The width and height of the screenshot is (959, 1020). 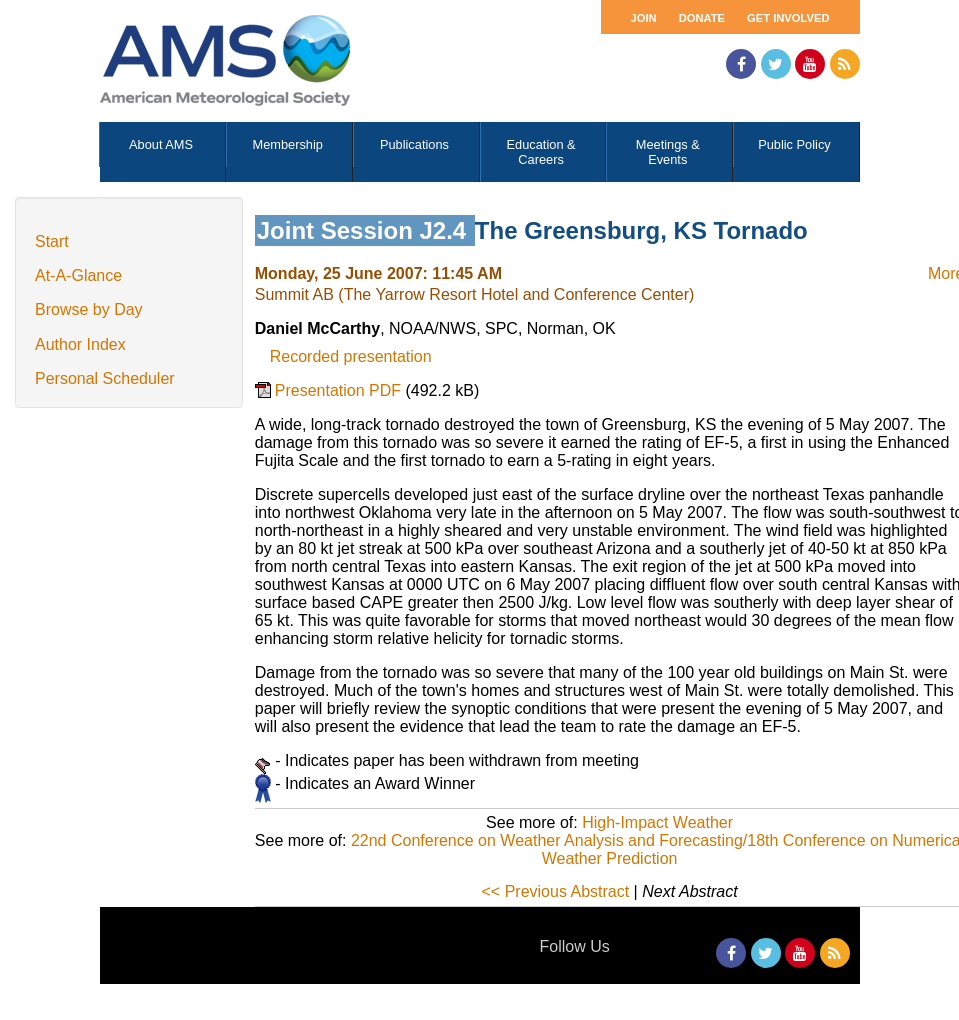 What do you see at coordinates (80, 344) in the screenshot?
I see `Author Index` at bounding box center [80, 344].